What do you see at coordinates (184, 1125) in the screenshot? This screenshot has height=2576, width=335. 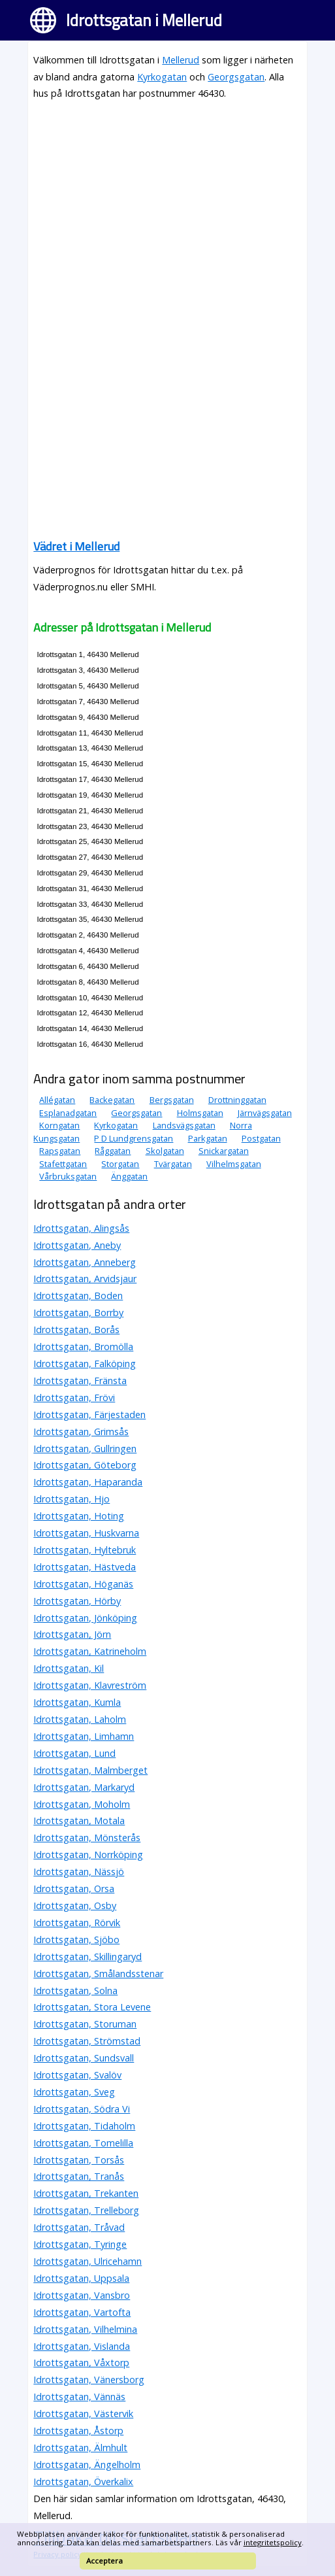 I see `Landsvägsgatan` at bounding box center [184, 1125].